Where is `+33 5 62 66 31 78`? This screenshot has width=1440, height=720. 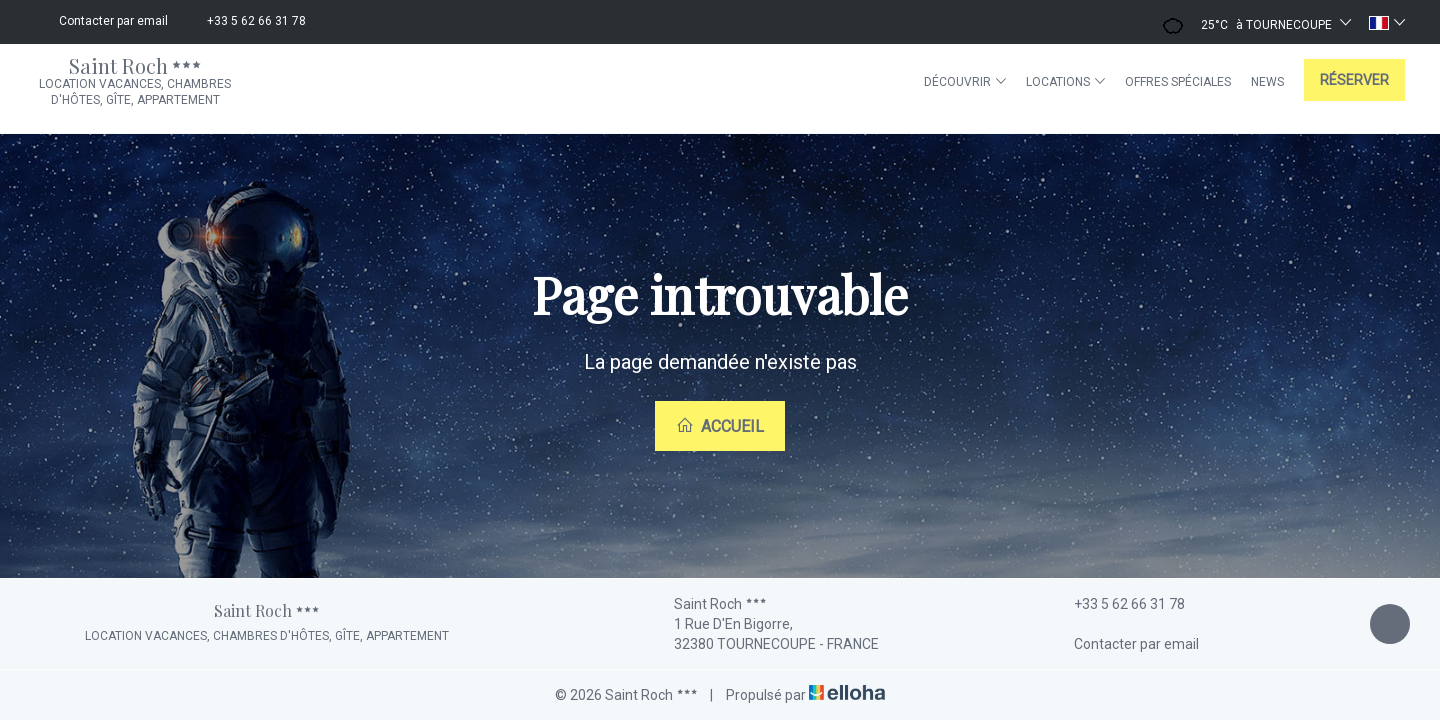 +33 5 62 66 31 78 is located at coordinates (1118, 604).